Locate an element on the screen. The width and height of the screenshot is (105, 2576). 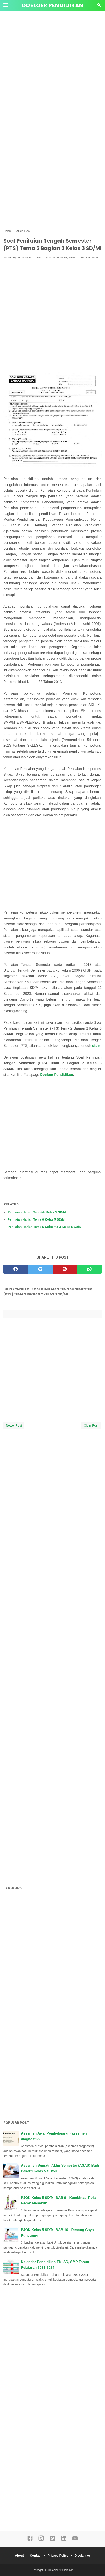
Penilaian Harian Tematik Kelas 5 SD/MI is located at coordinates (37, 1212).